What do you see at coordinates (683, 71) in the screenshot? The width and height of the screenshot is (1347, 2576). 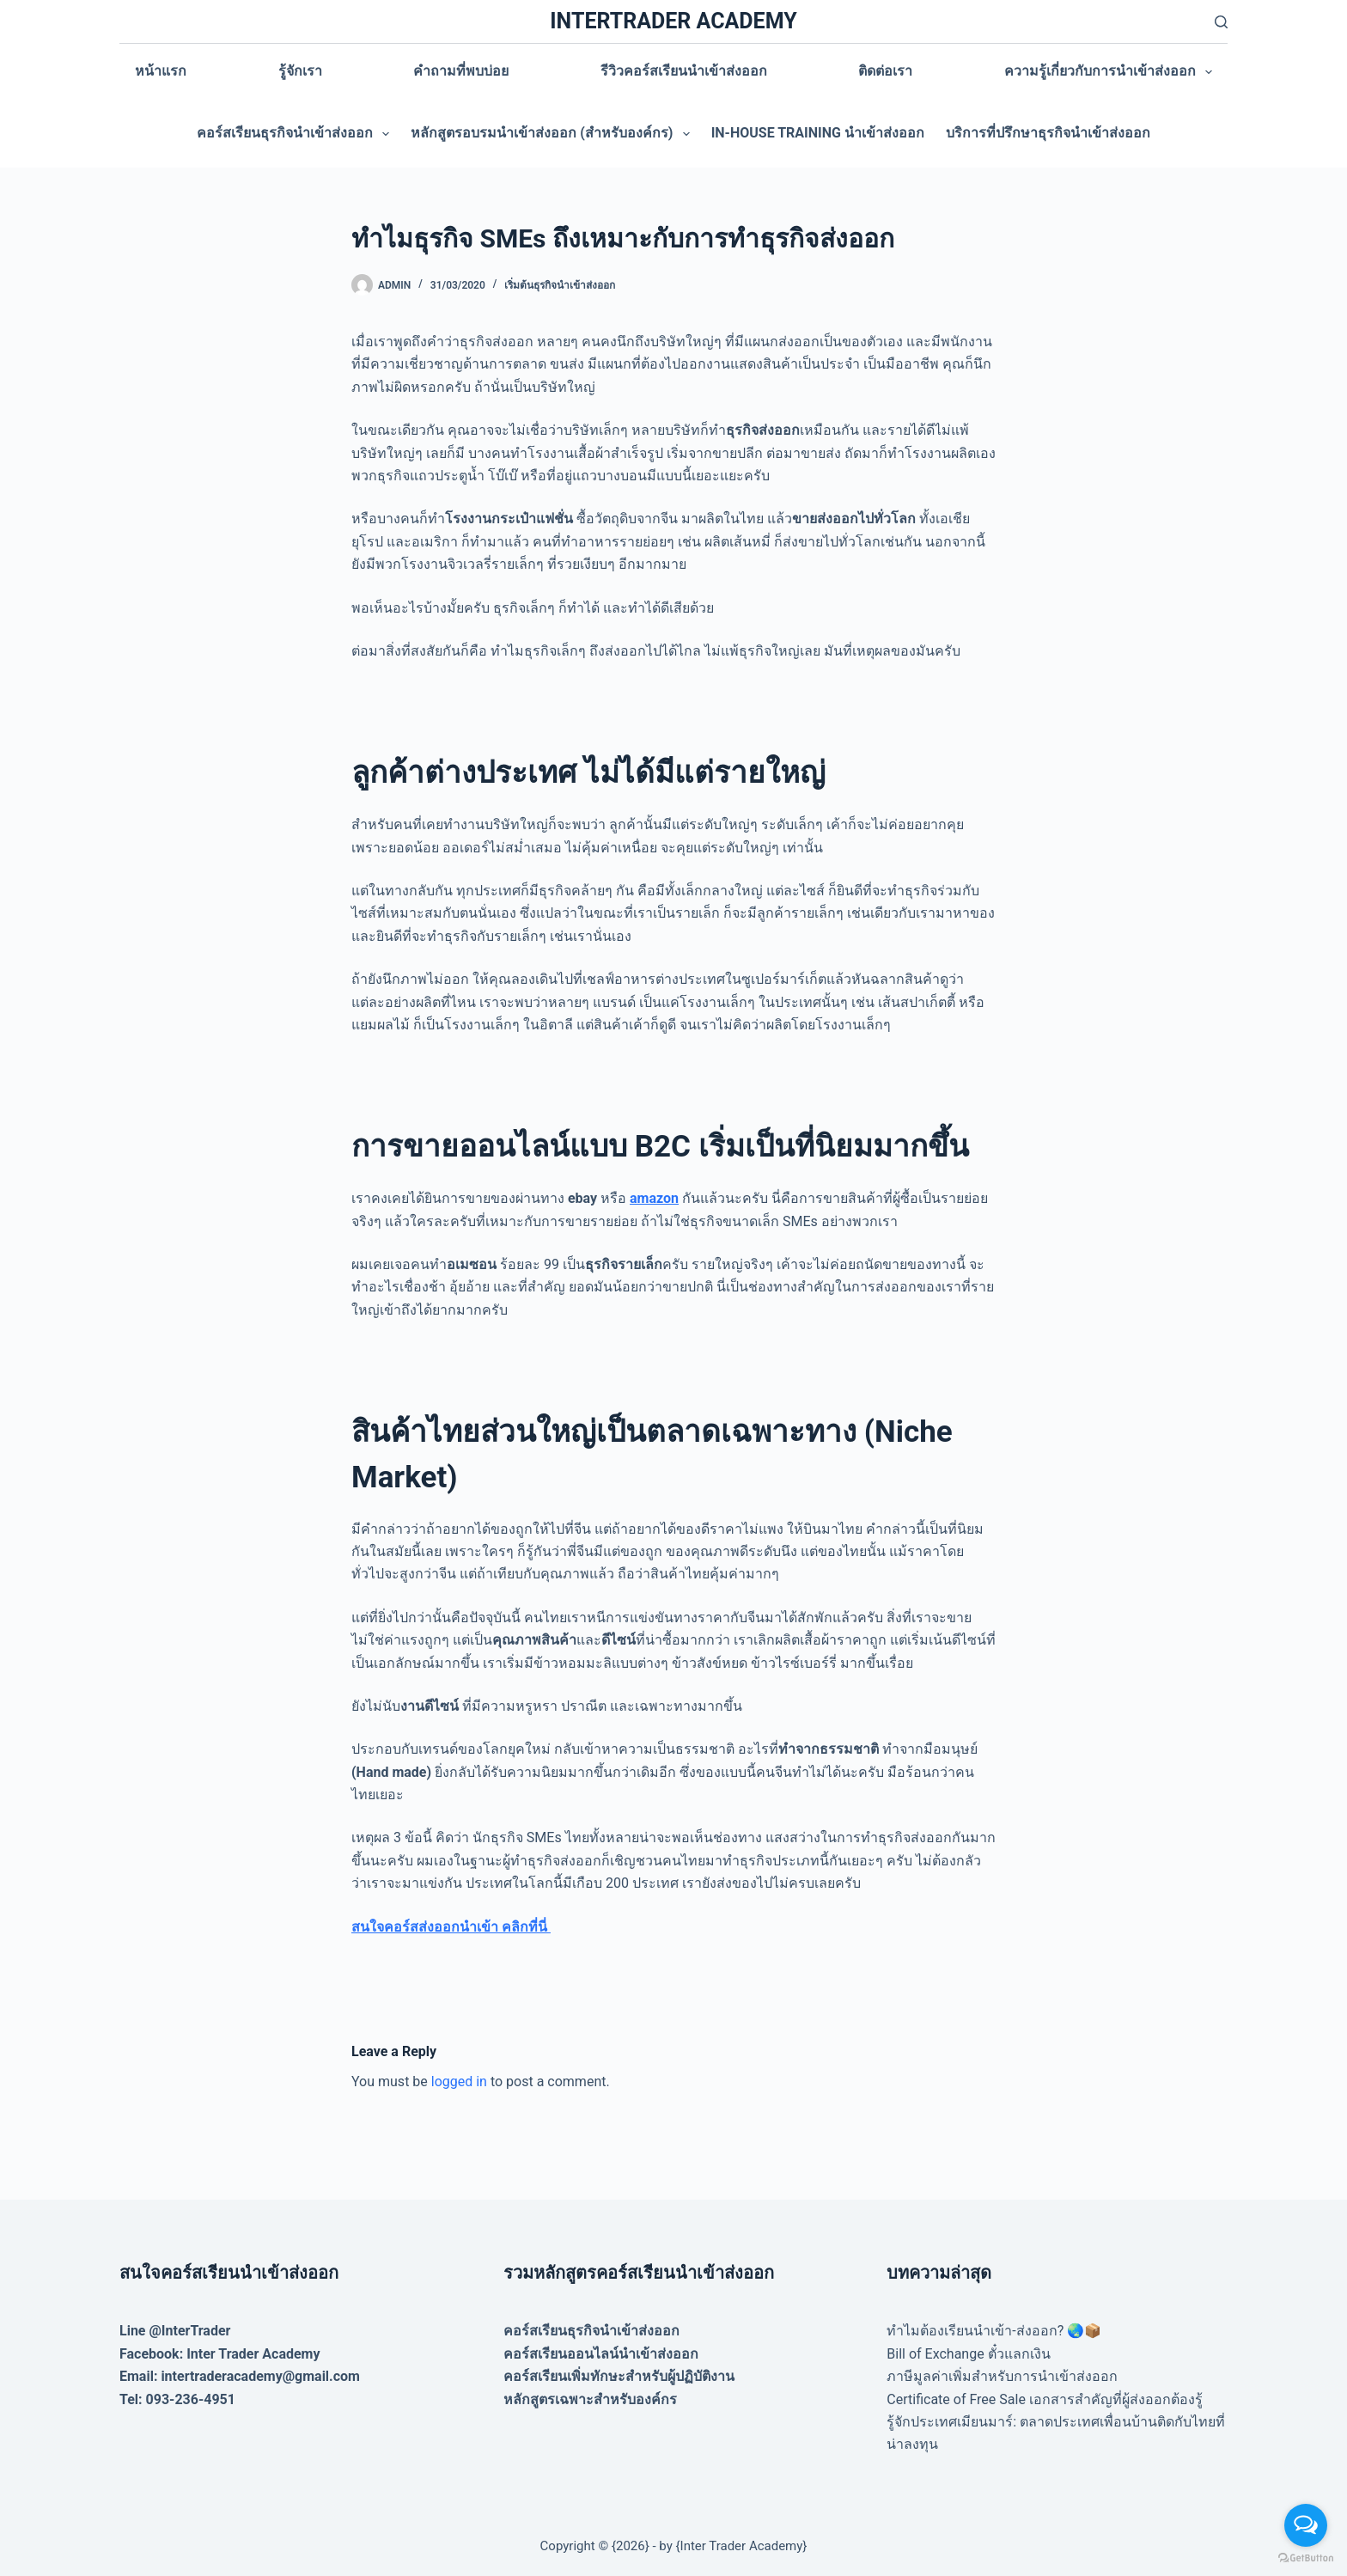 I see `รีวิวคอร์สเรียนนำเข้าส่งออก` at bounding box center [683, 71].